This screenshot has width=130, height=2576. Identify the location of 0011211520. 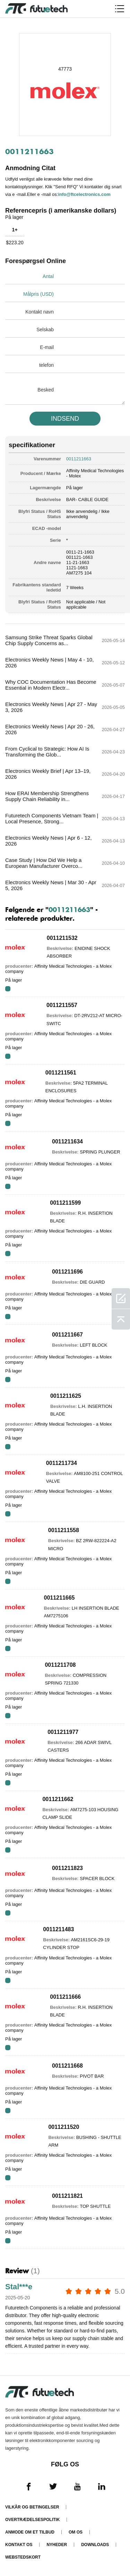
(63, 2127).